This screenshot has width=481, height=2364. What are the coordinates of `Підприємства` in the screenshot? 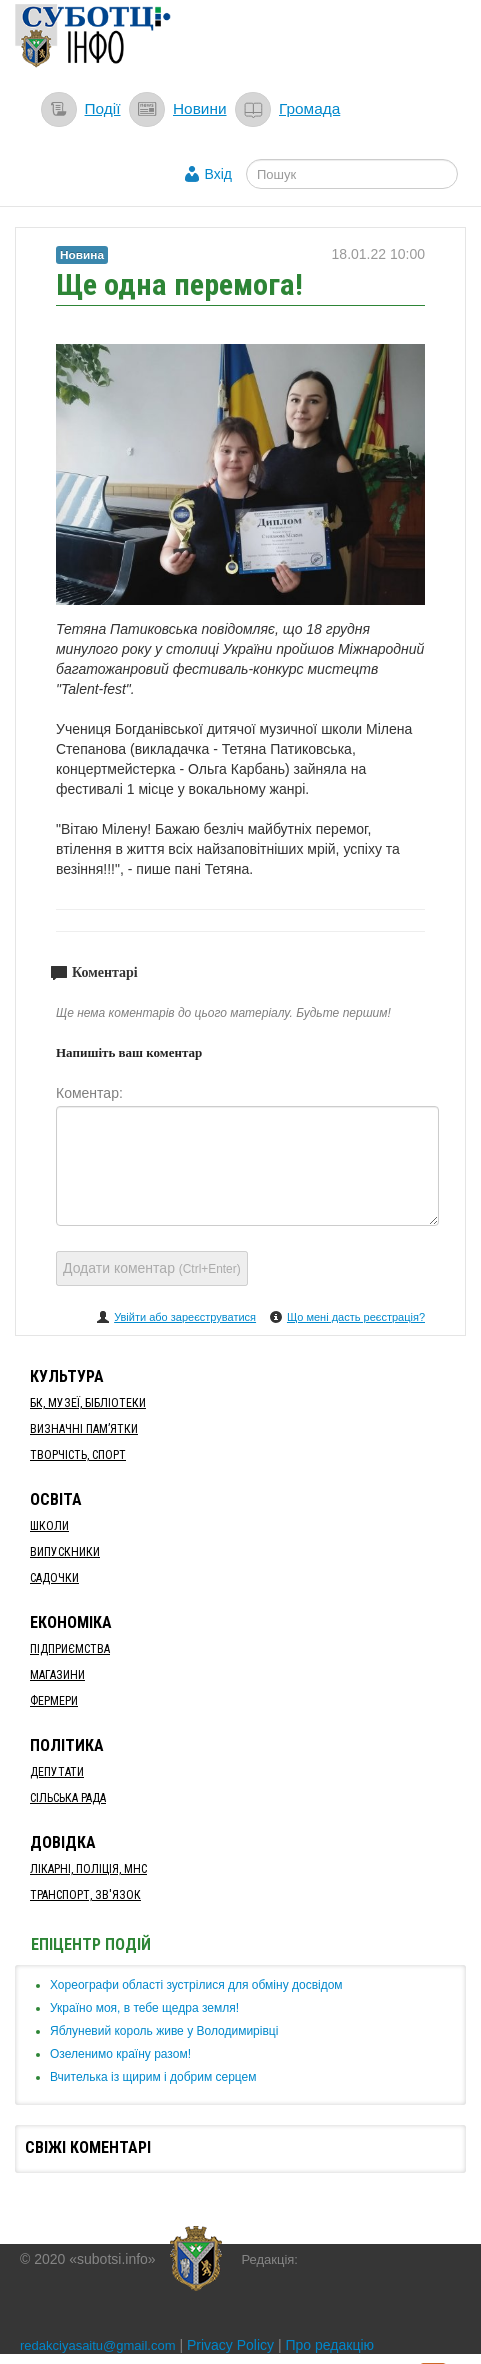 It's located at (70, 1649).